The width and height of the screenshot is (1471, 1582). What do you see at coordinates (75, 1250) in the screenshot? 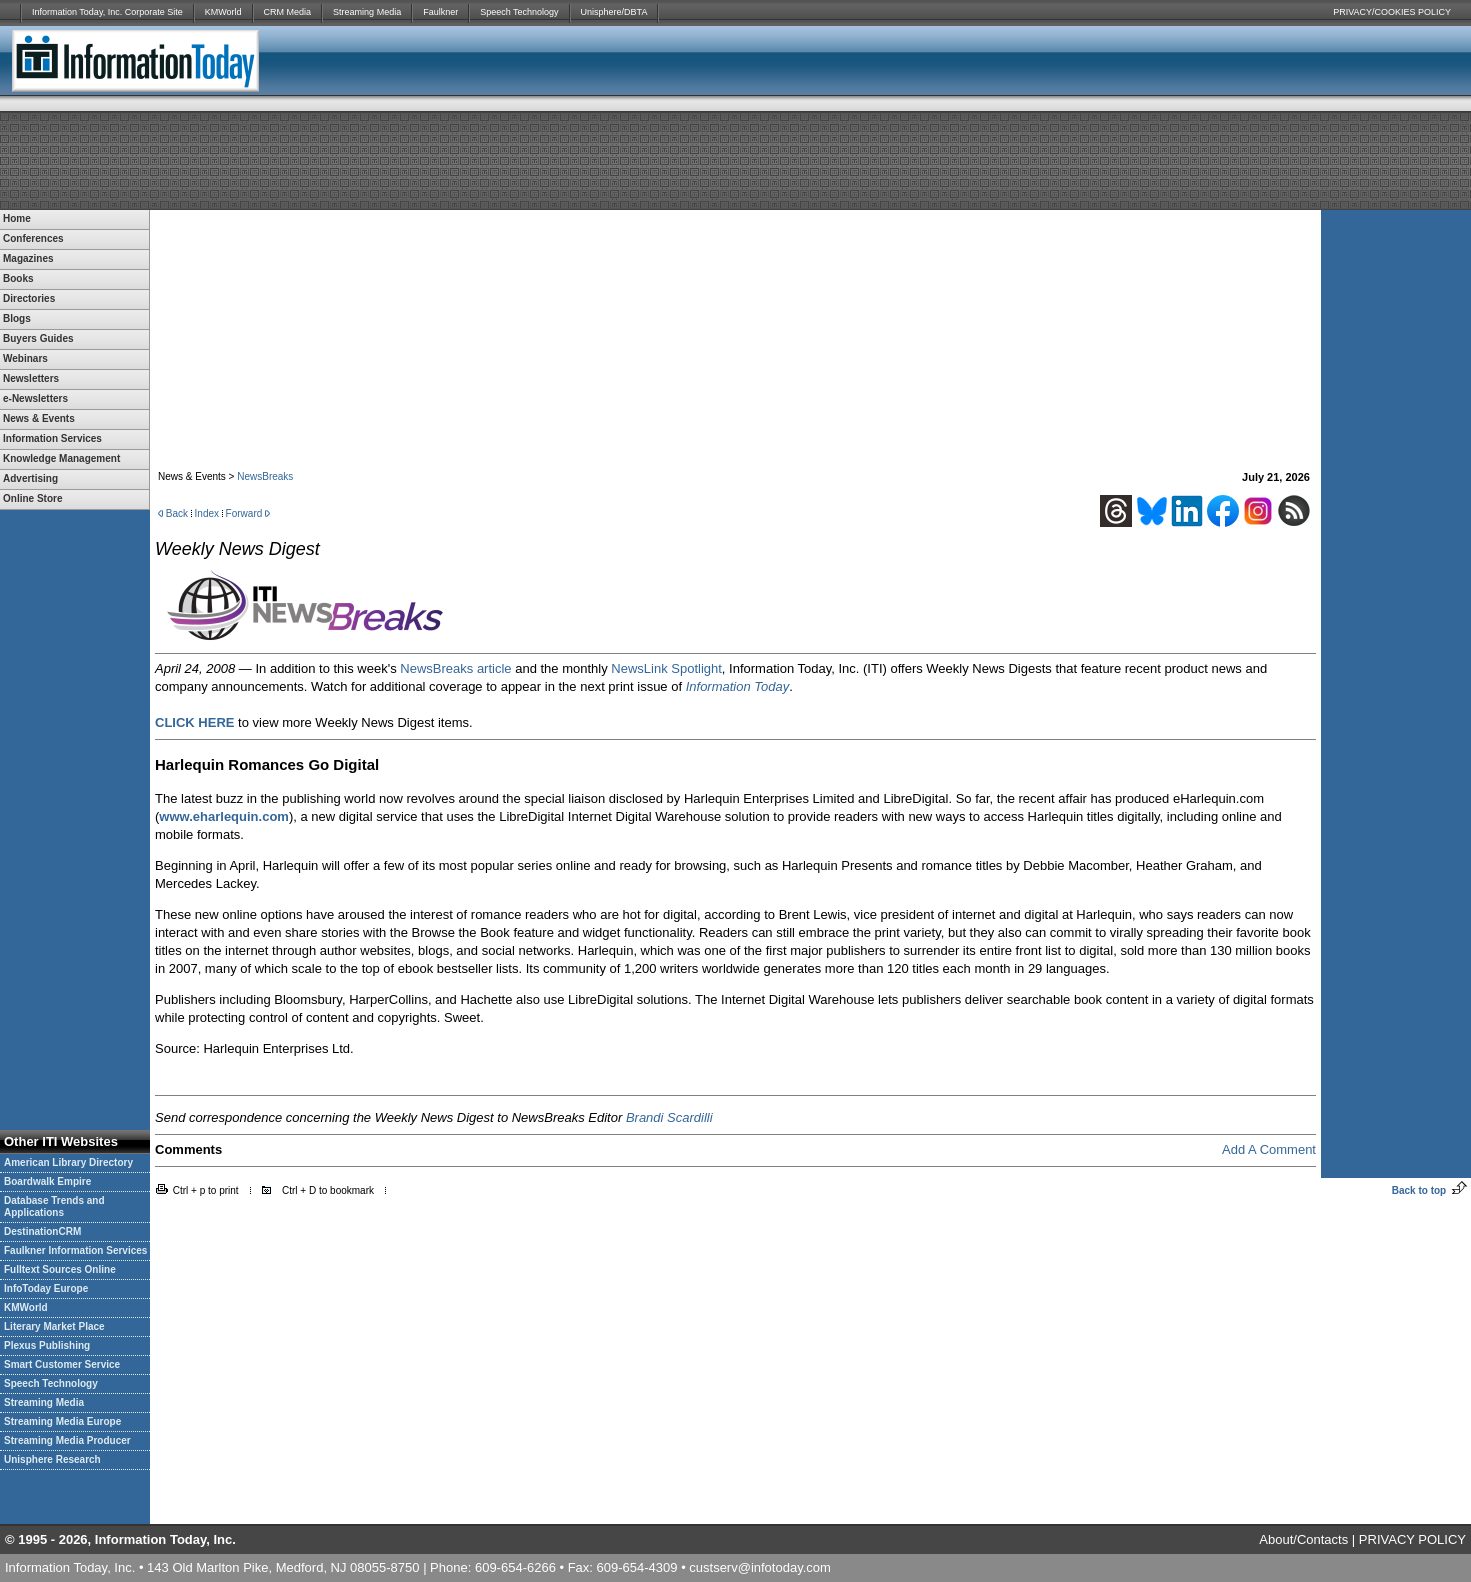
I see `Faulkner Information Services` at bounding box center [75, 1250].